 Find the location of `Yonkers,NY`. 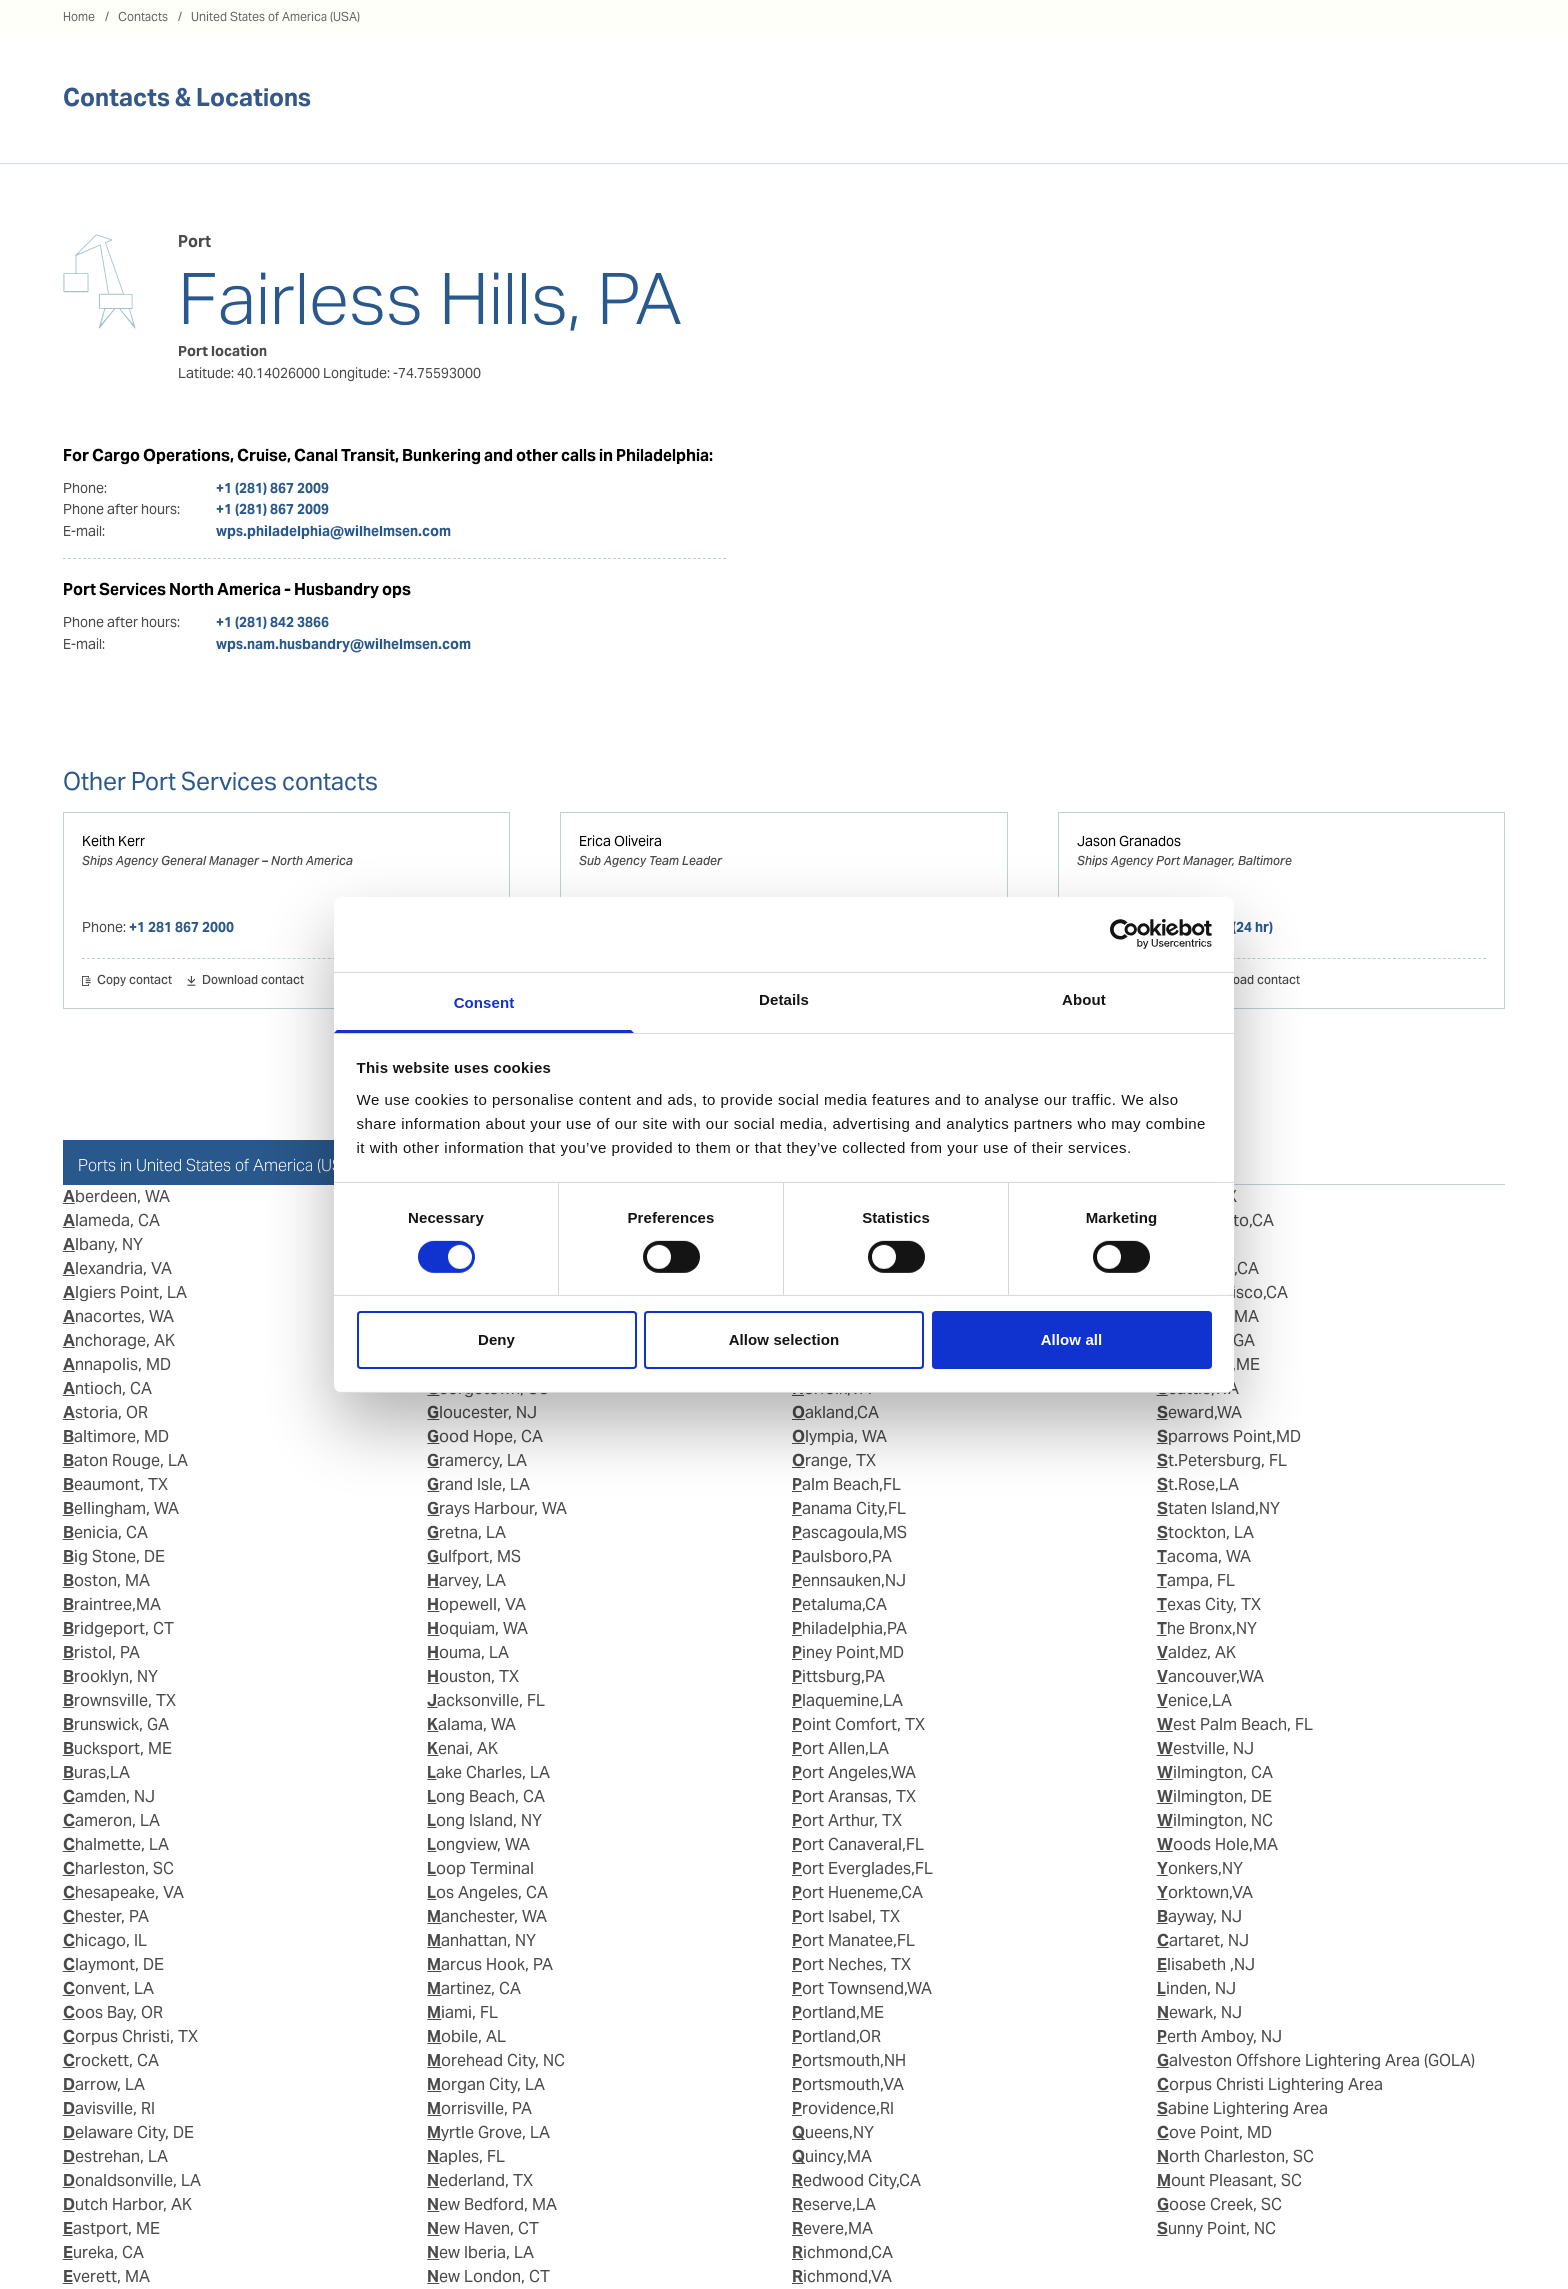

Yonkers,NY is located at coordinates (1200, 1868).